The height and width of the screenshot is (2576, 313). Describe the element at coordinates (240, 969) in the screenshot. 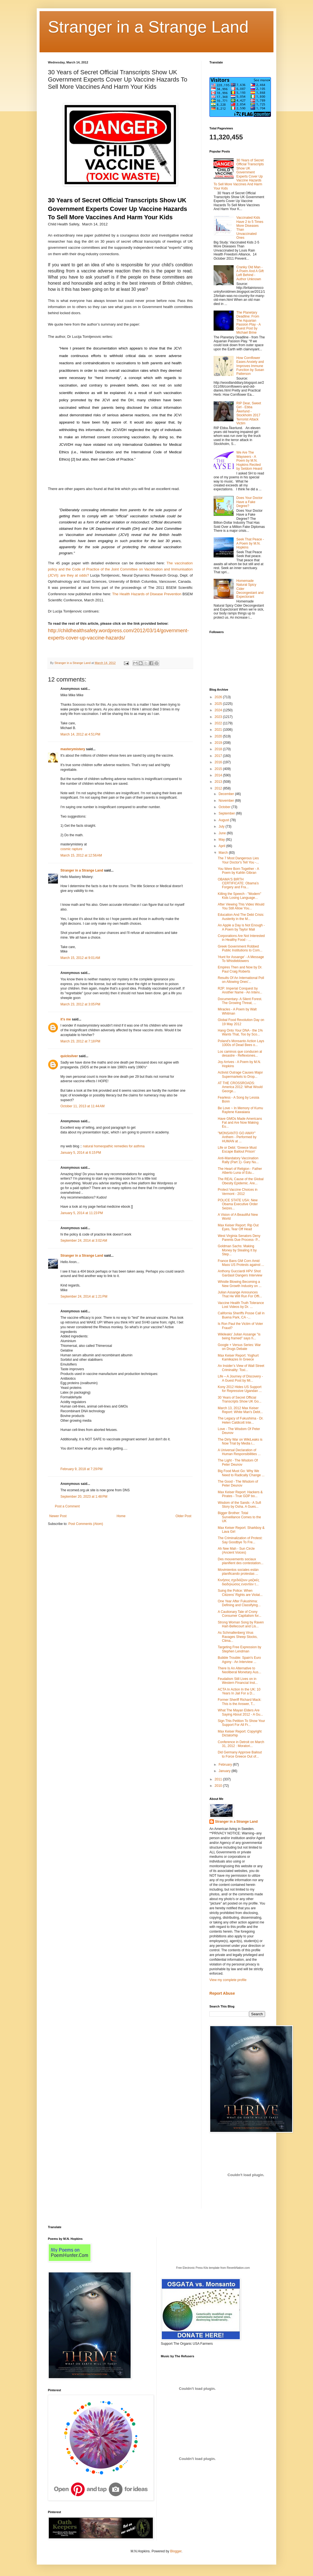

I see `Empires Then and Now by Dr. Paul Craig Roberts` at that location.